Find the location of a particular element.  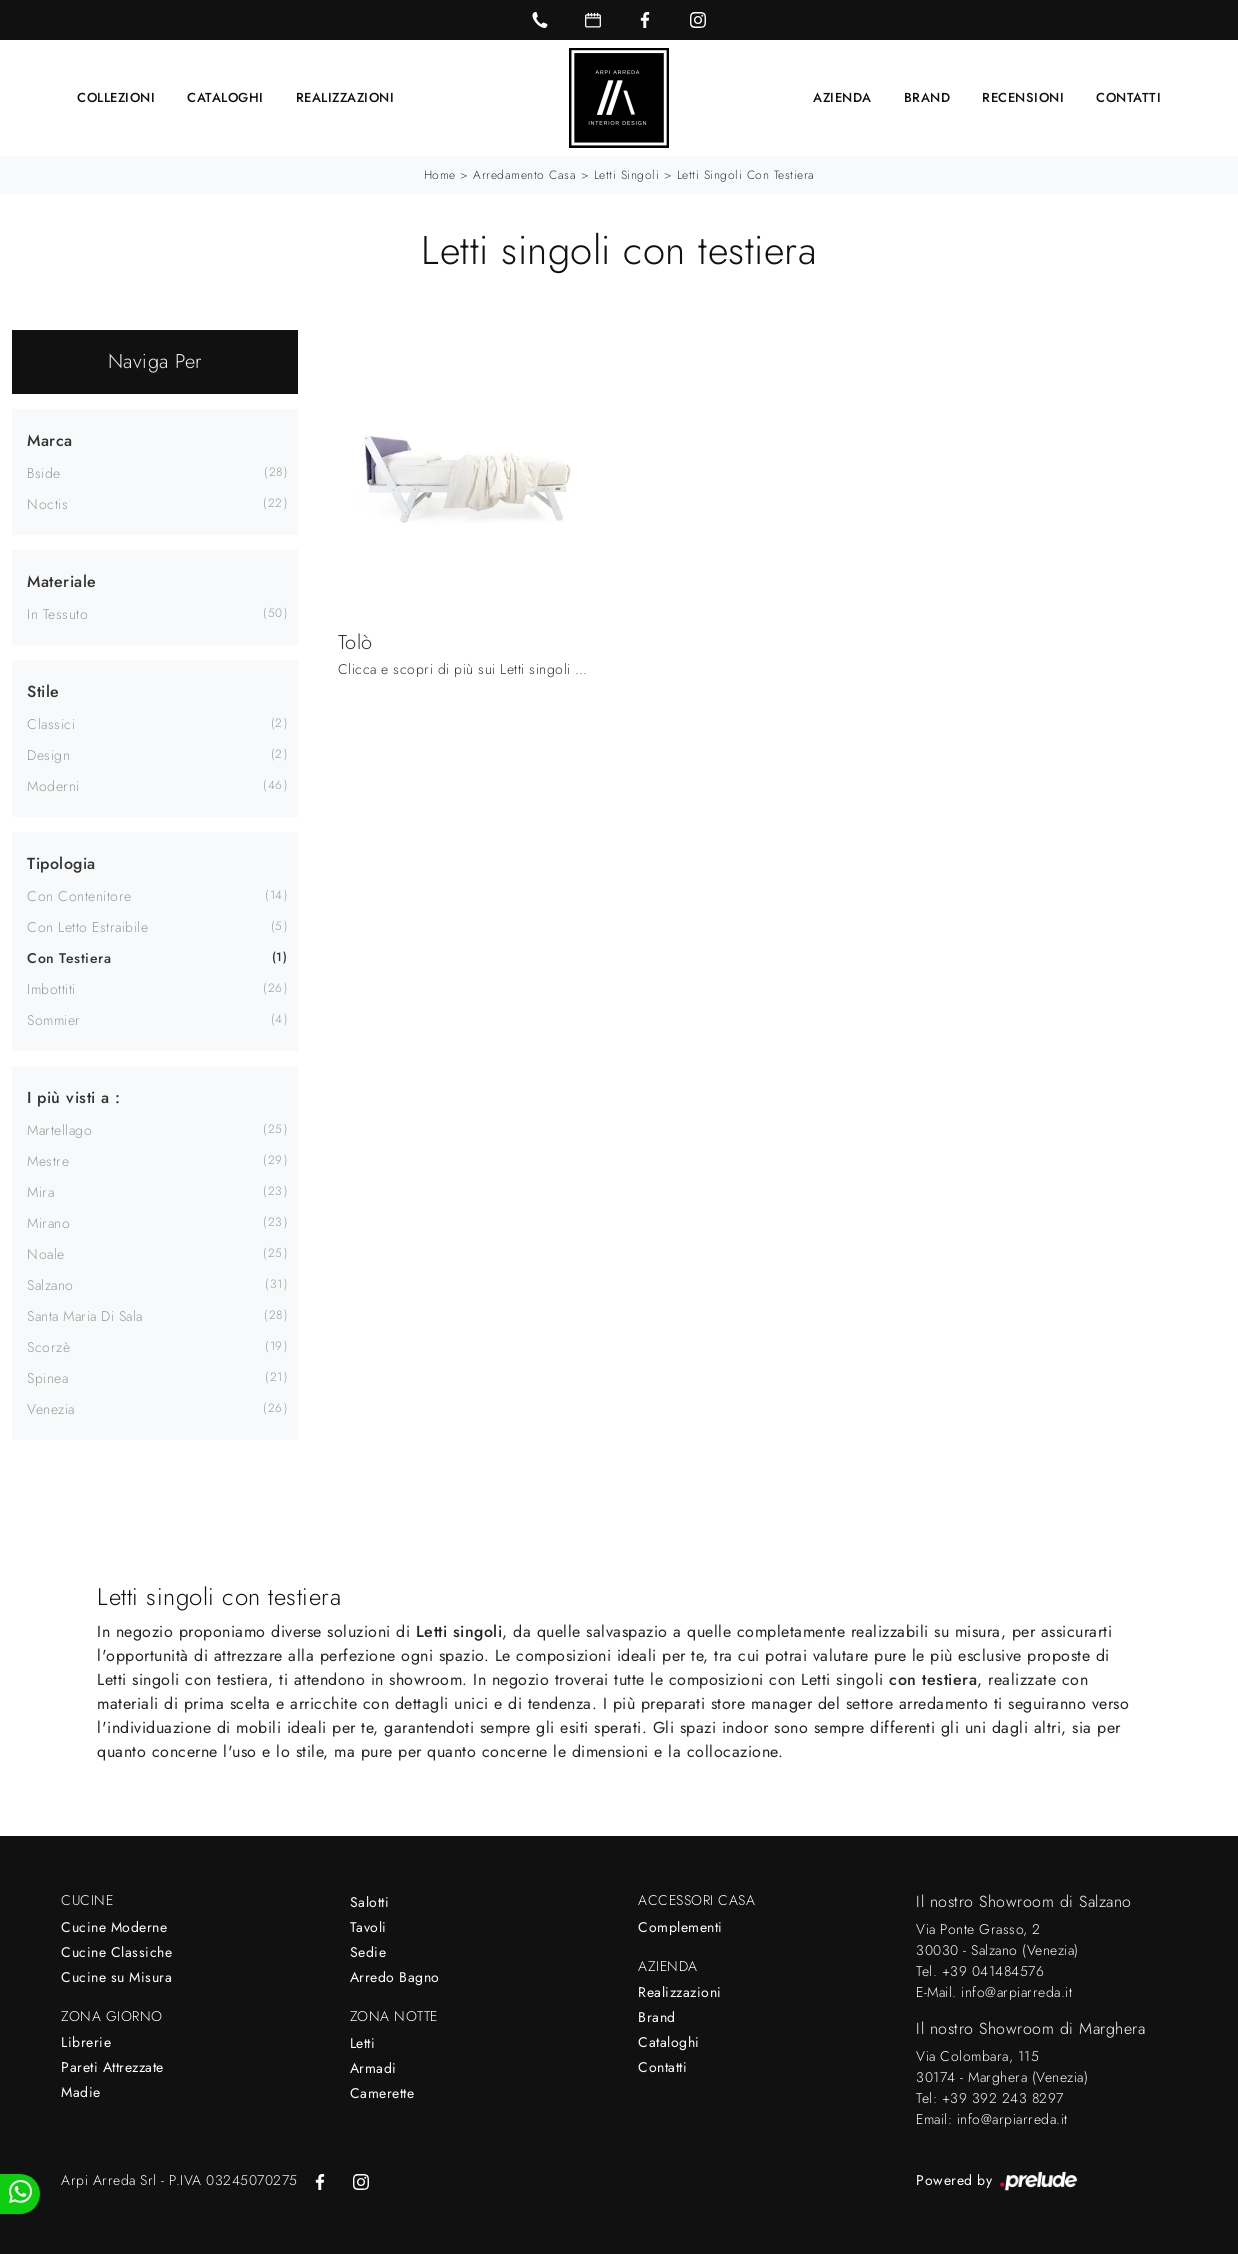

Scorzè is located at coordinates (48, 1347).